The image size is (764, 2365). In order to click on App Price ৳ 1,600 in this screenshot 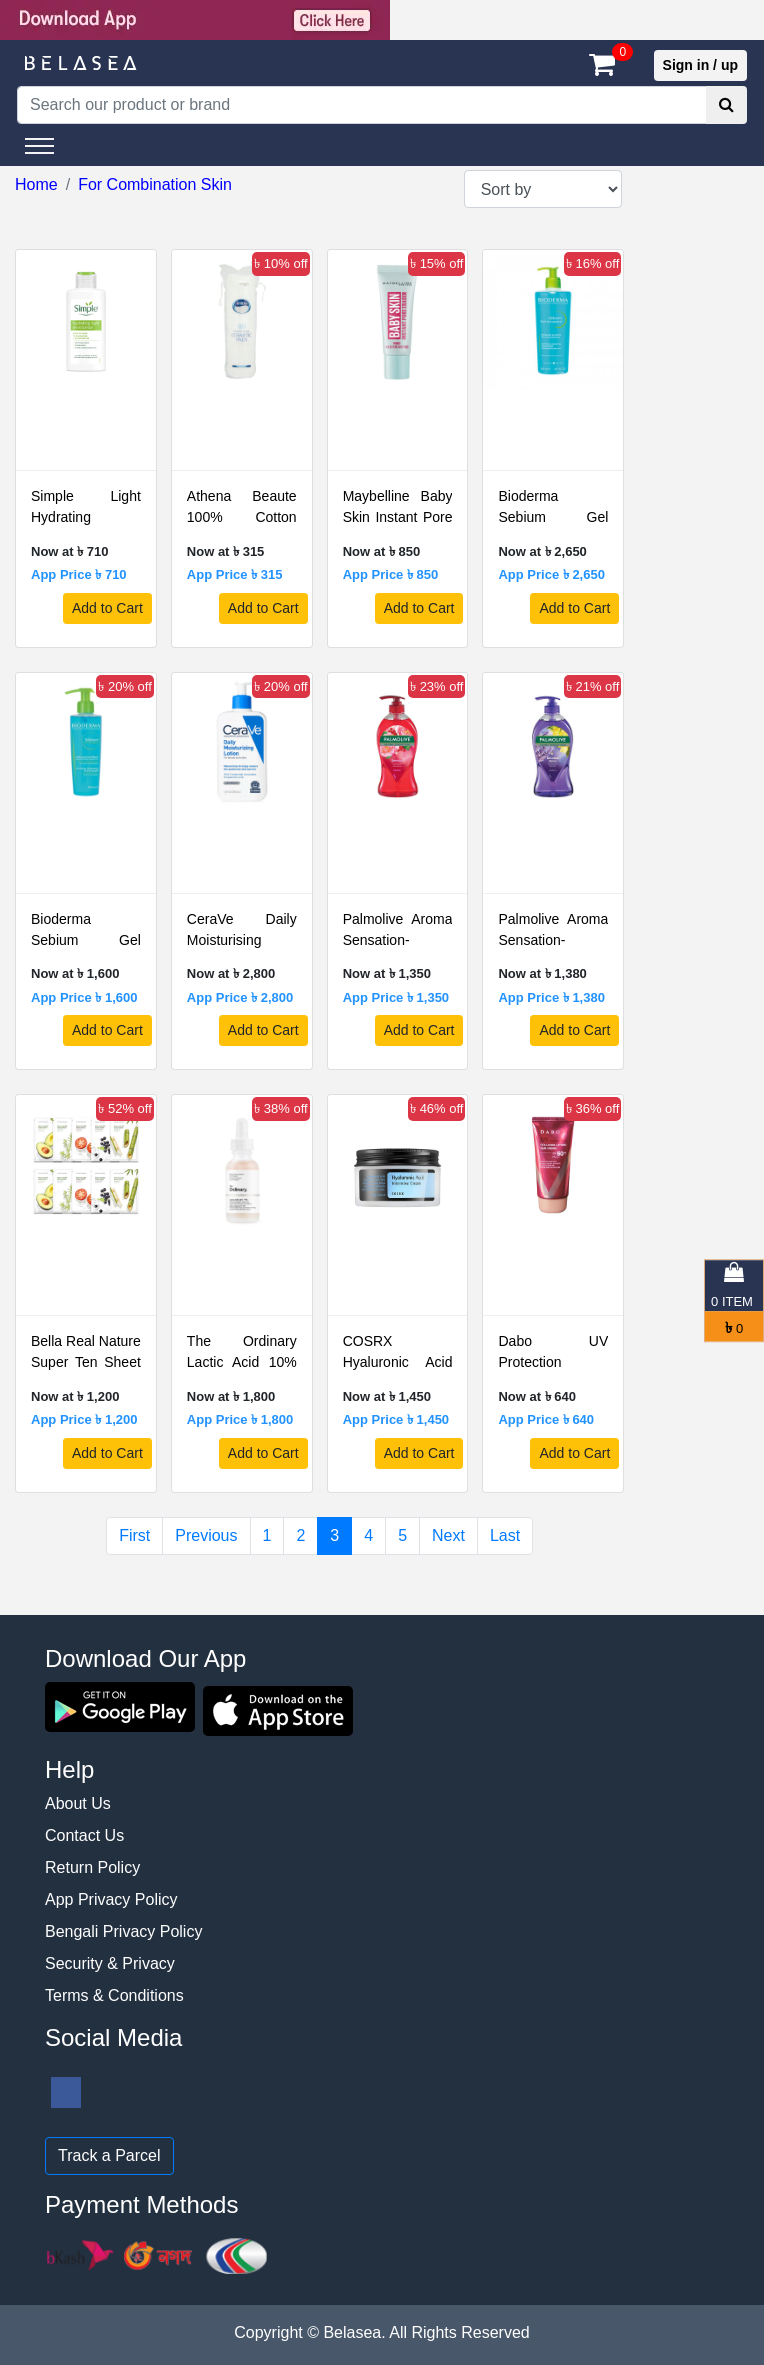, I will do `click(84, 997)`.